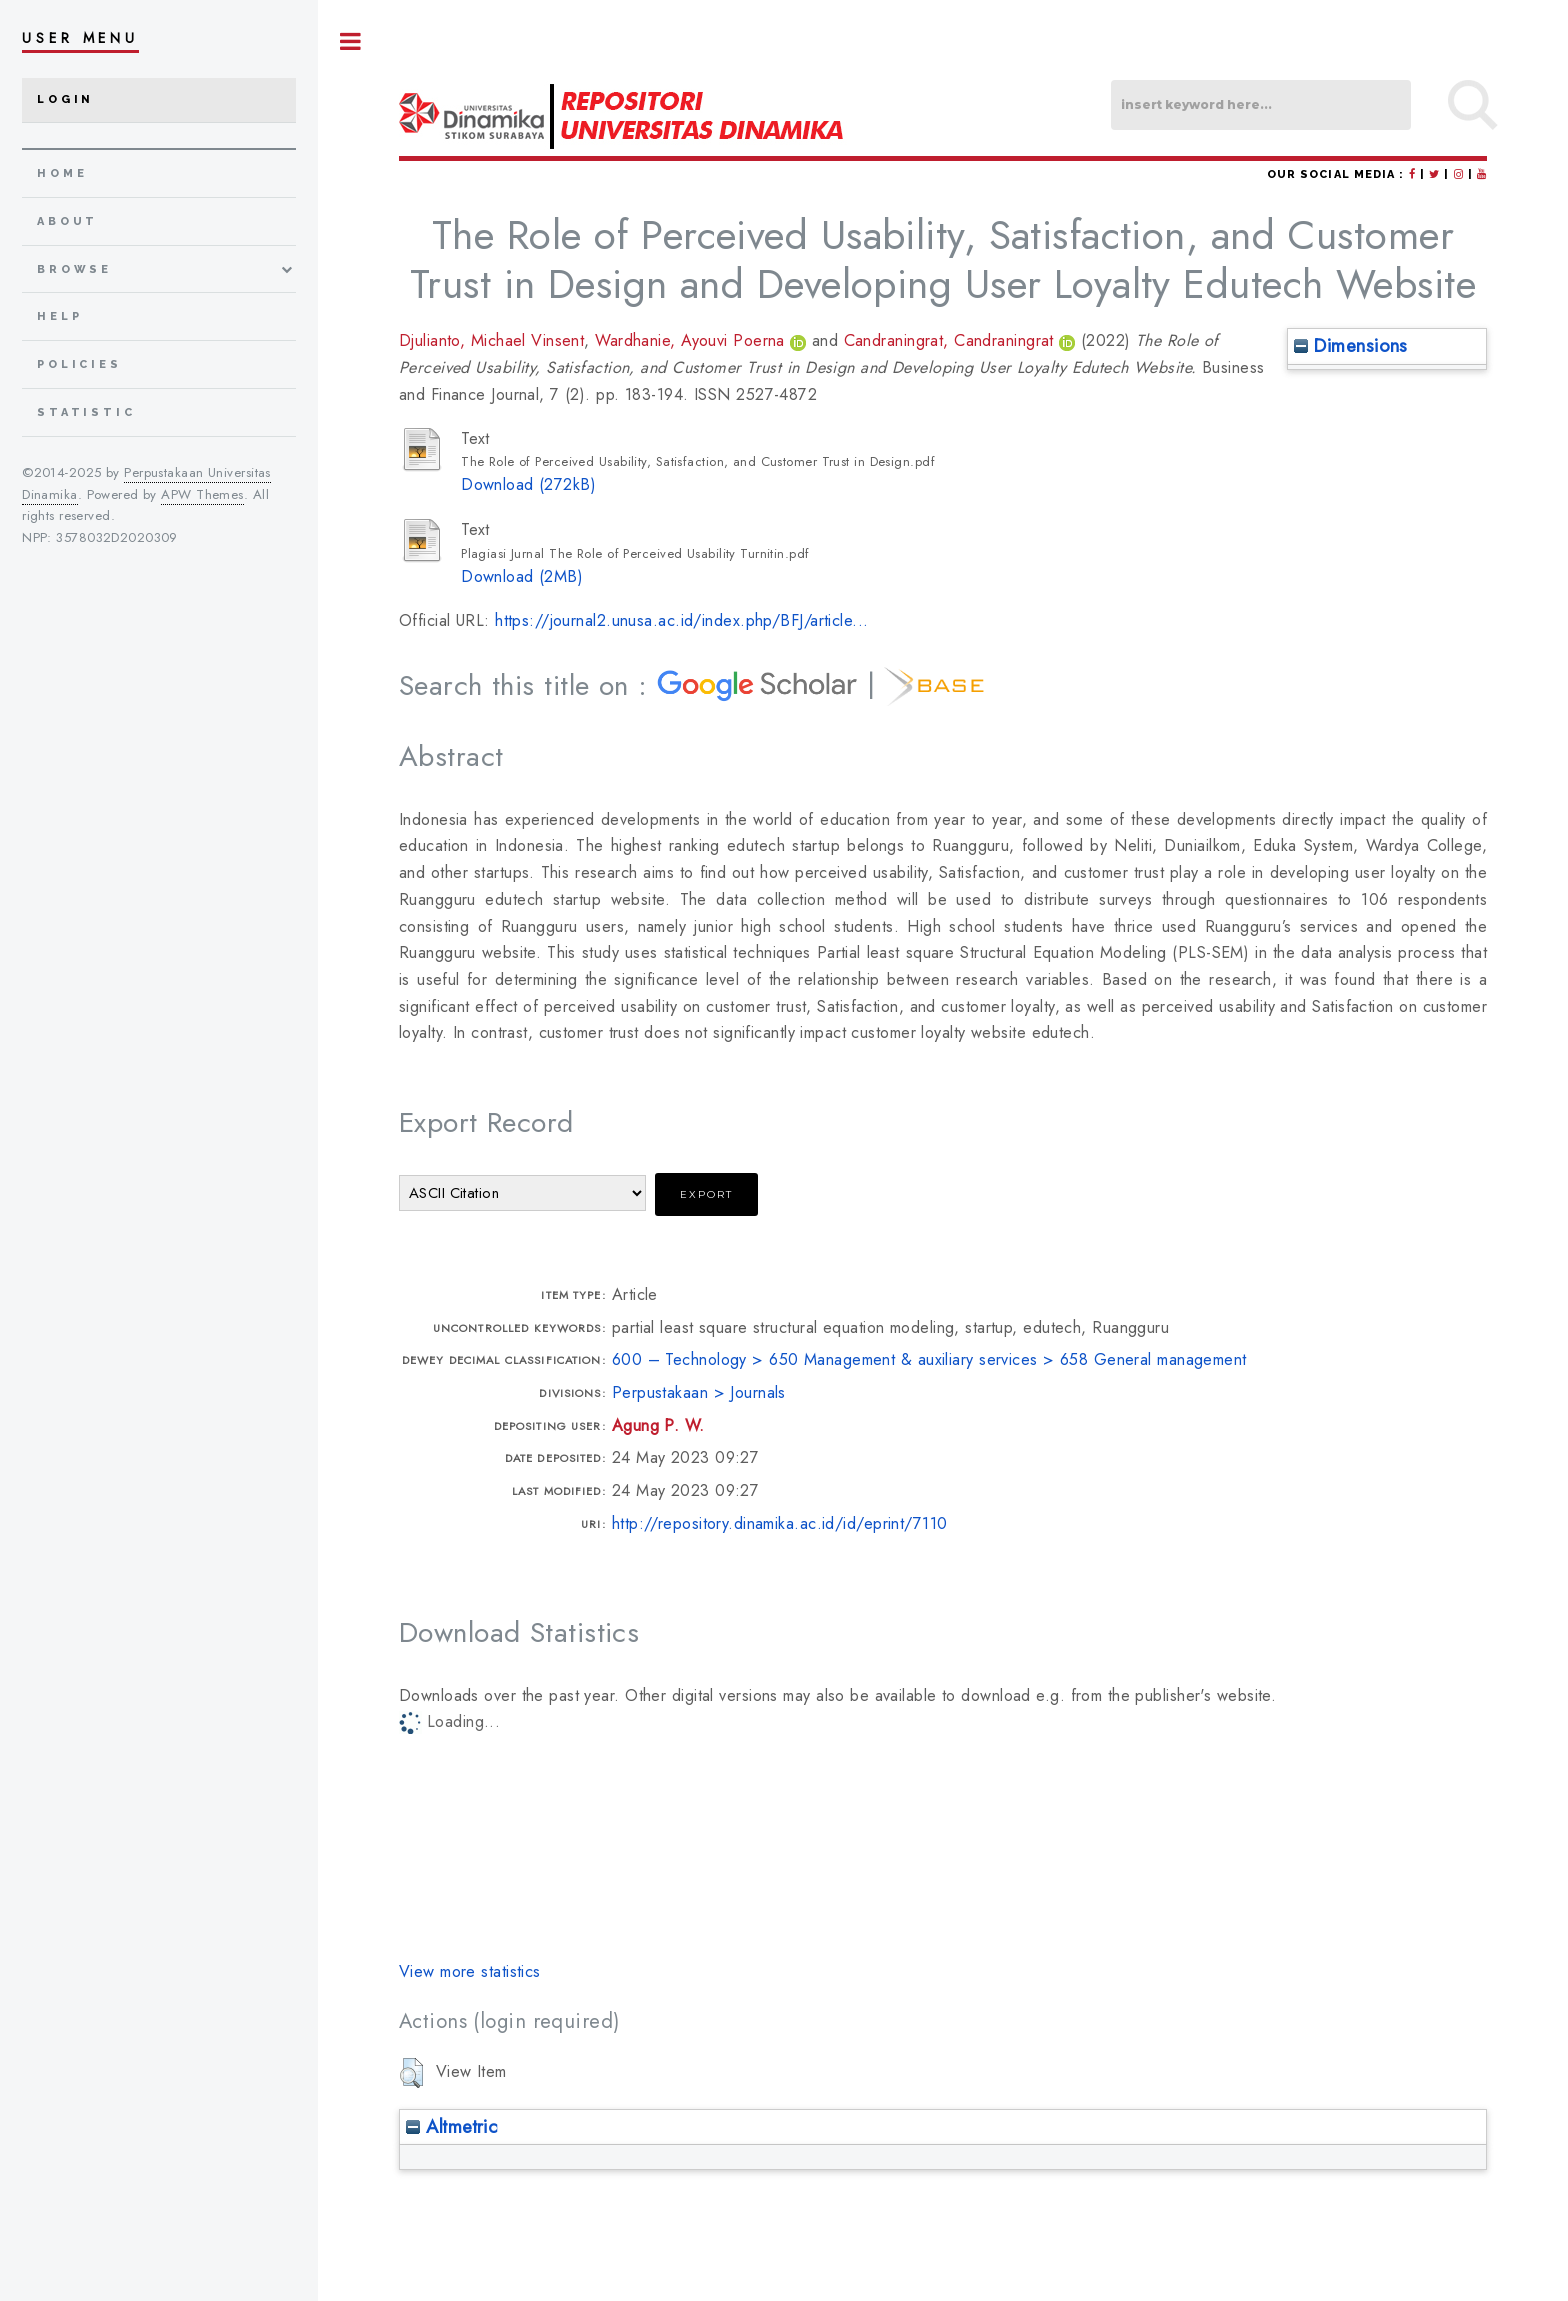  Describe the element at coordinates (202, 494) in the screenshot. I see `APW Themes` at that location.